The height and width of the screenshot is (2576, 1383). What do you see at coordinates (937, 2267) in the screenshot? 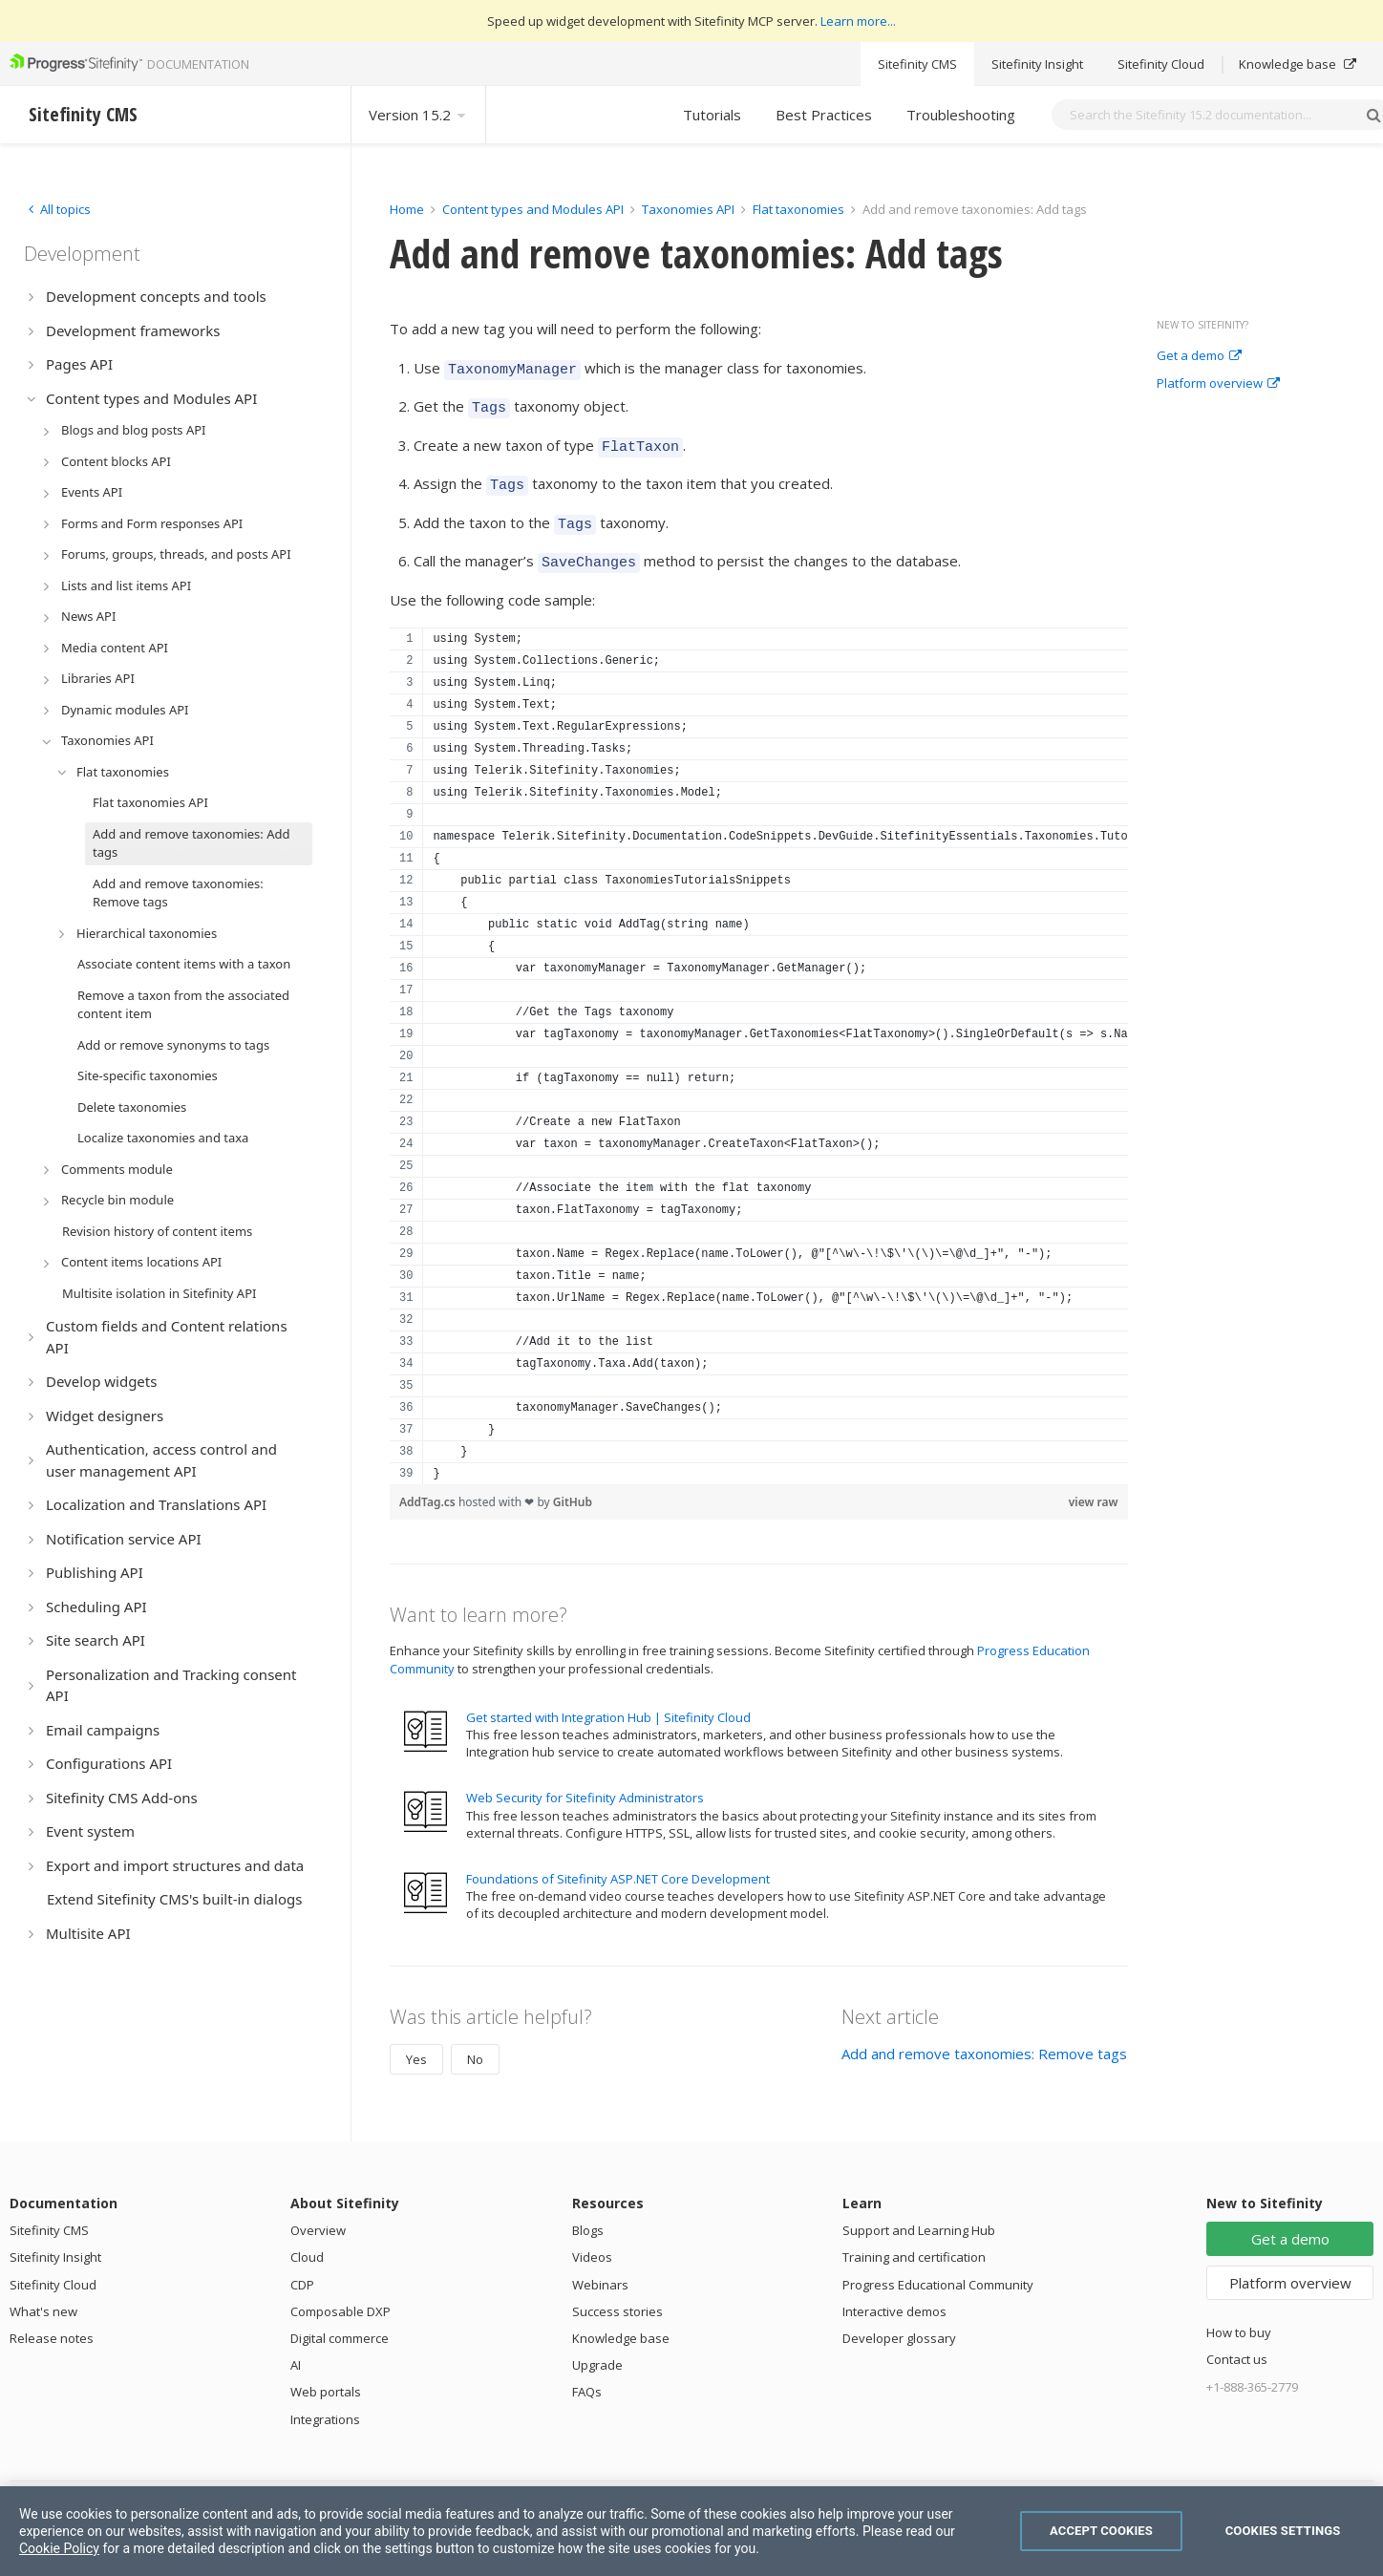
I see `Progress Educational Community` at bounding box center [937, 2267].